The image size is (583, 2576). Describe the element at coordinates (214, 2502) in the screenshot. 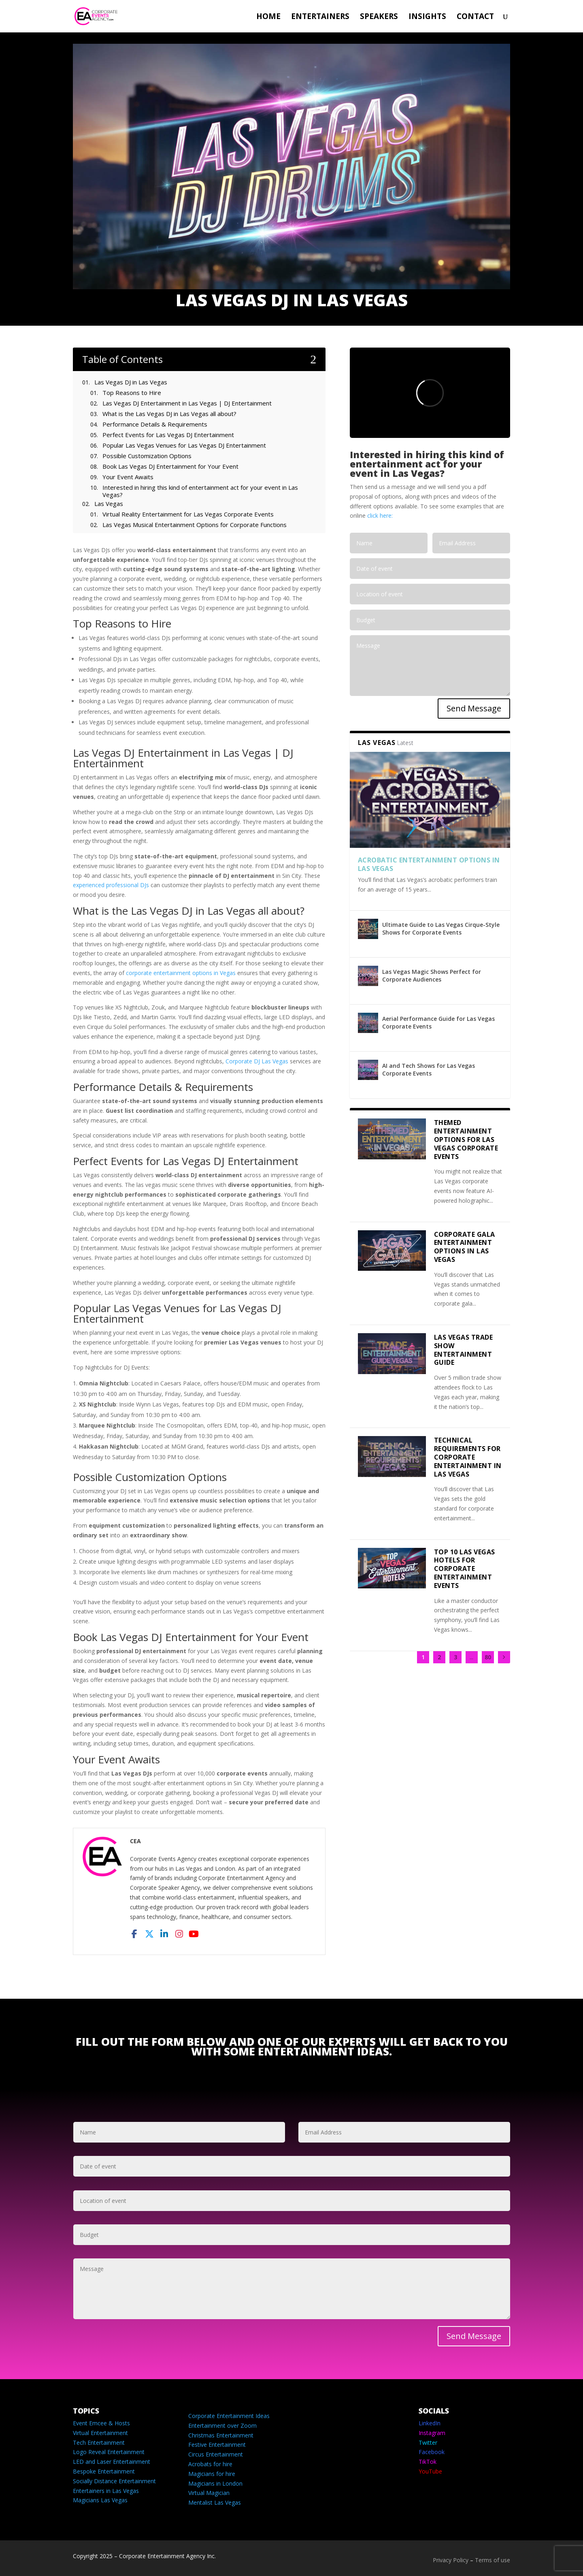

I see `Mentalist Las Vegas` at that location.